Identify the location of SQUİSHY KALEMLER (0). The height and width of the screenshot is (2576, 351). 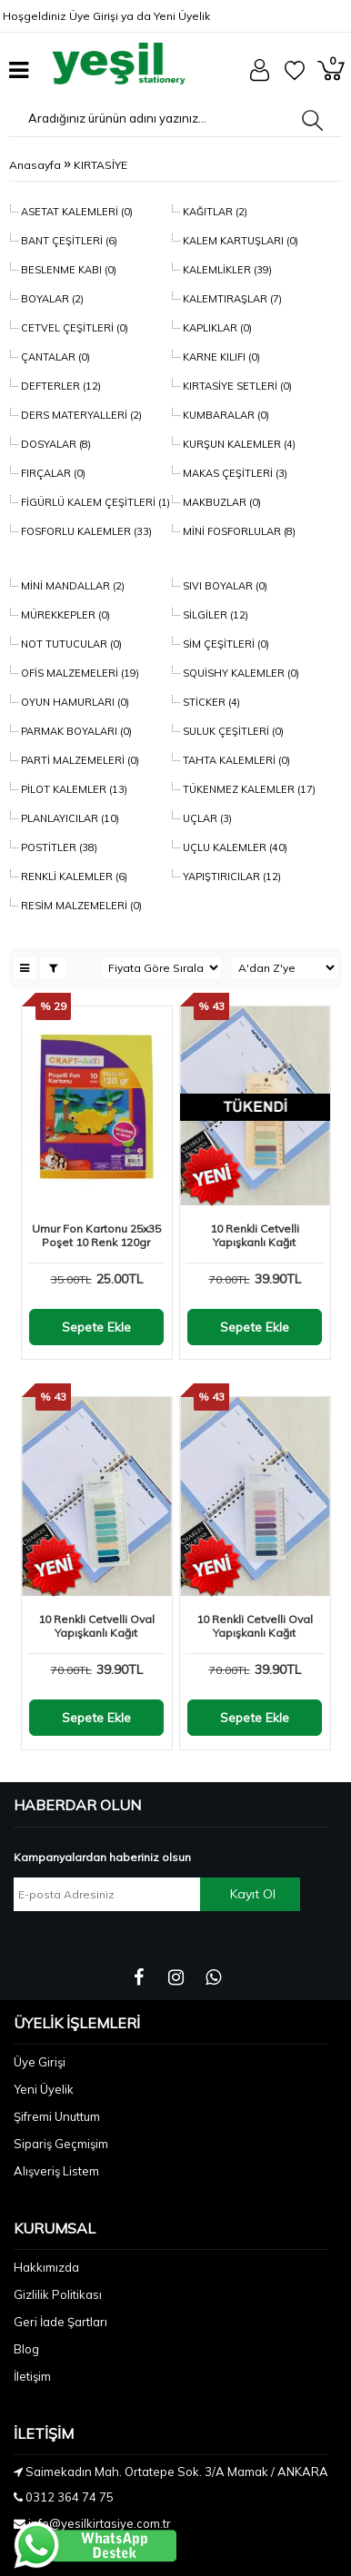
(239, 673).